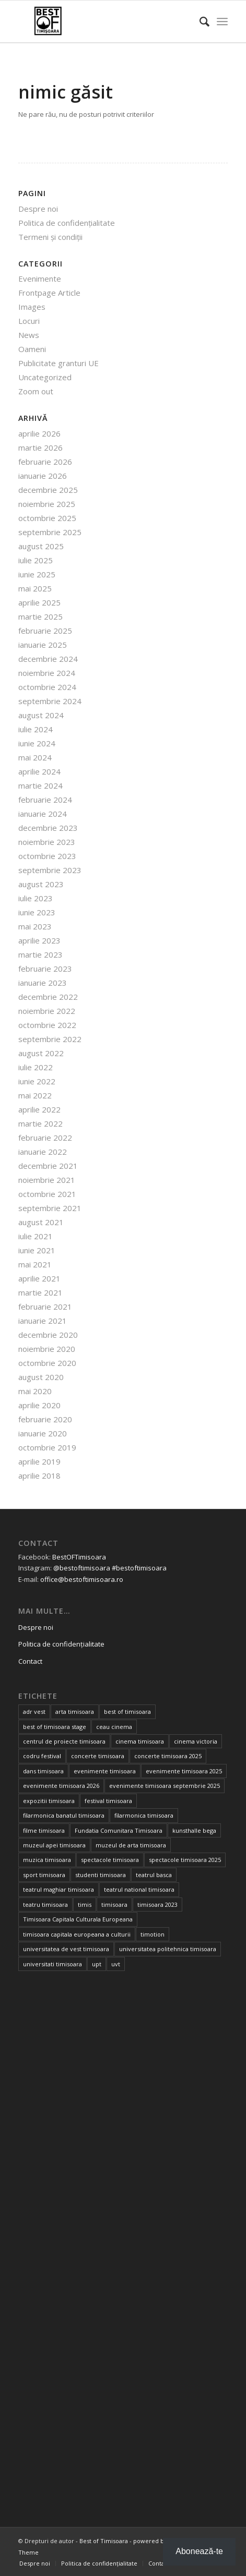  Describe the element at coordinates (79, 1557) in the screenshot. I see `BestOFTimisoara` at that location.